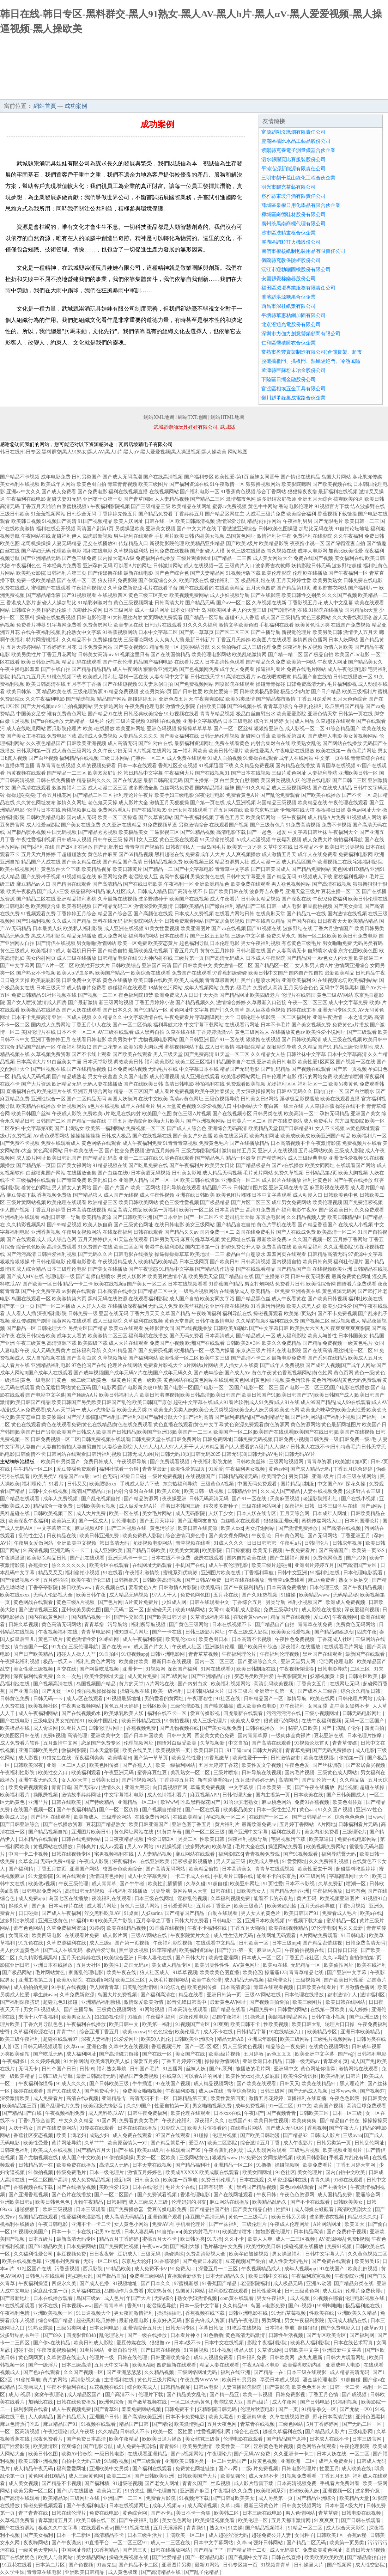 This screenshot has width=388, height=2576. I want to click on 国产无码AV免费, so click(252, 2453).